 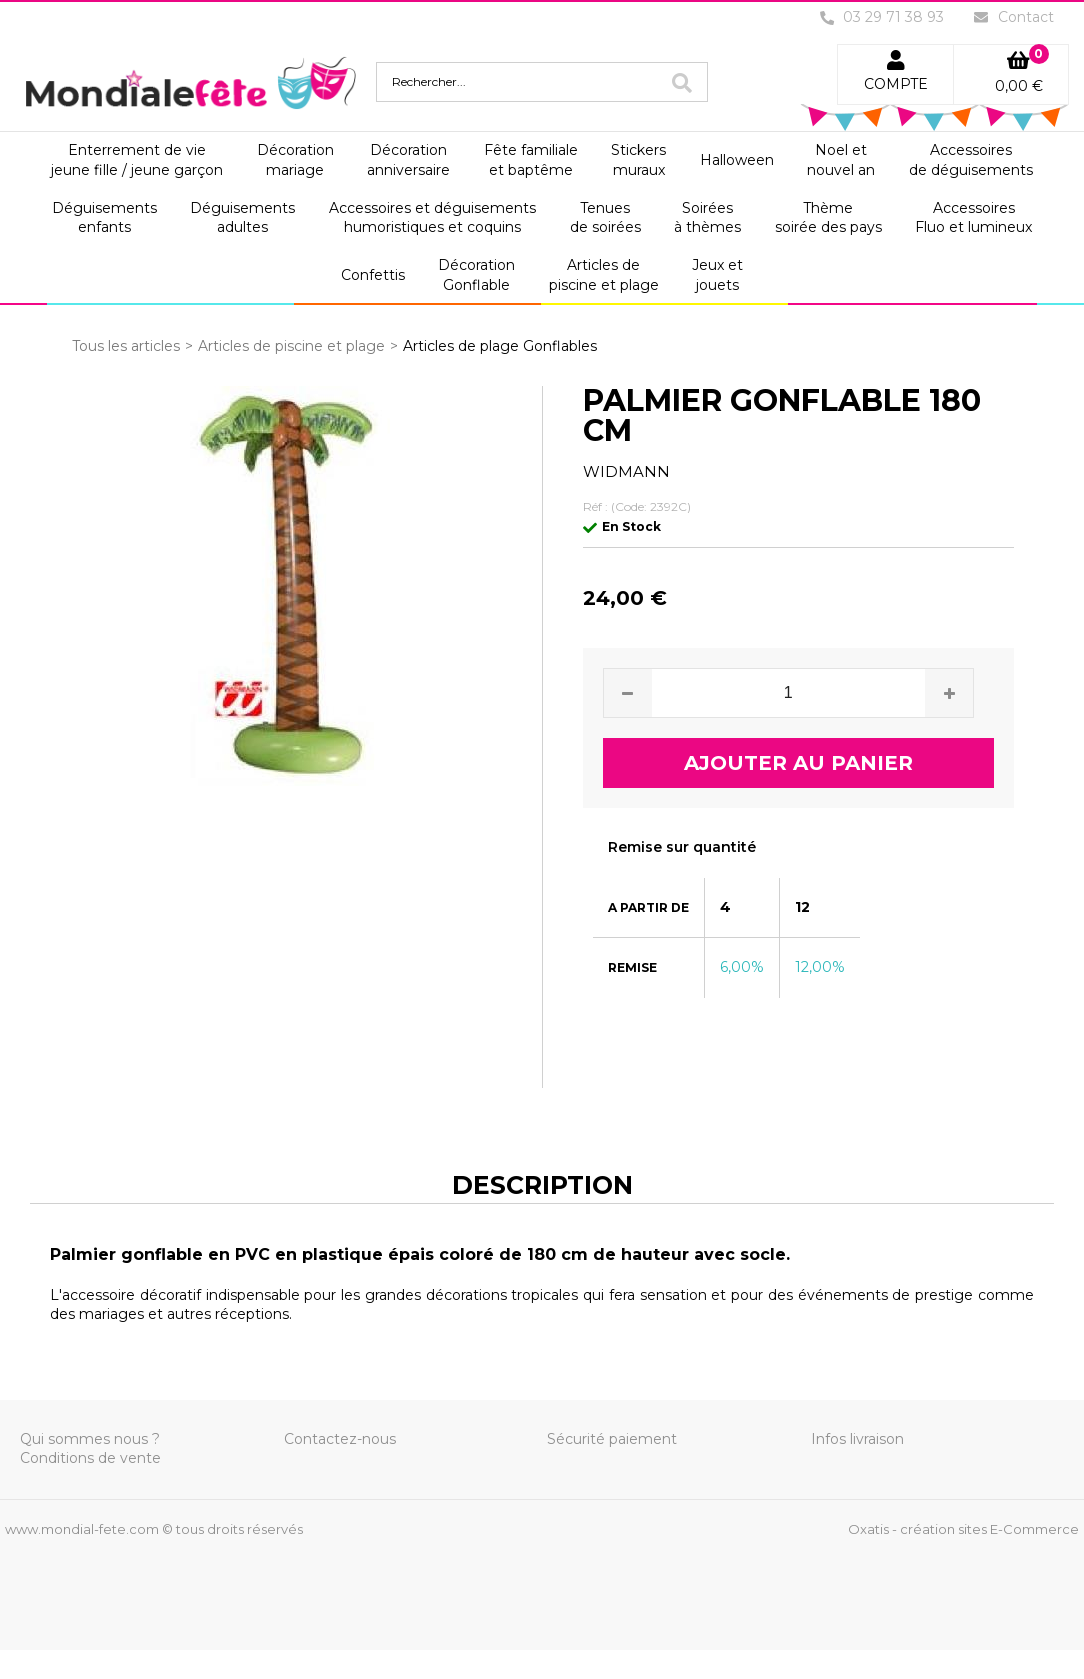 What do you see at coordinates (737, 160) in the screenshot?
I see `Halloween` at bounding box center [737, 160].